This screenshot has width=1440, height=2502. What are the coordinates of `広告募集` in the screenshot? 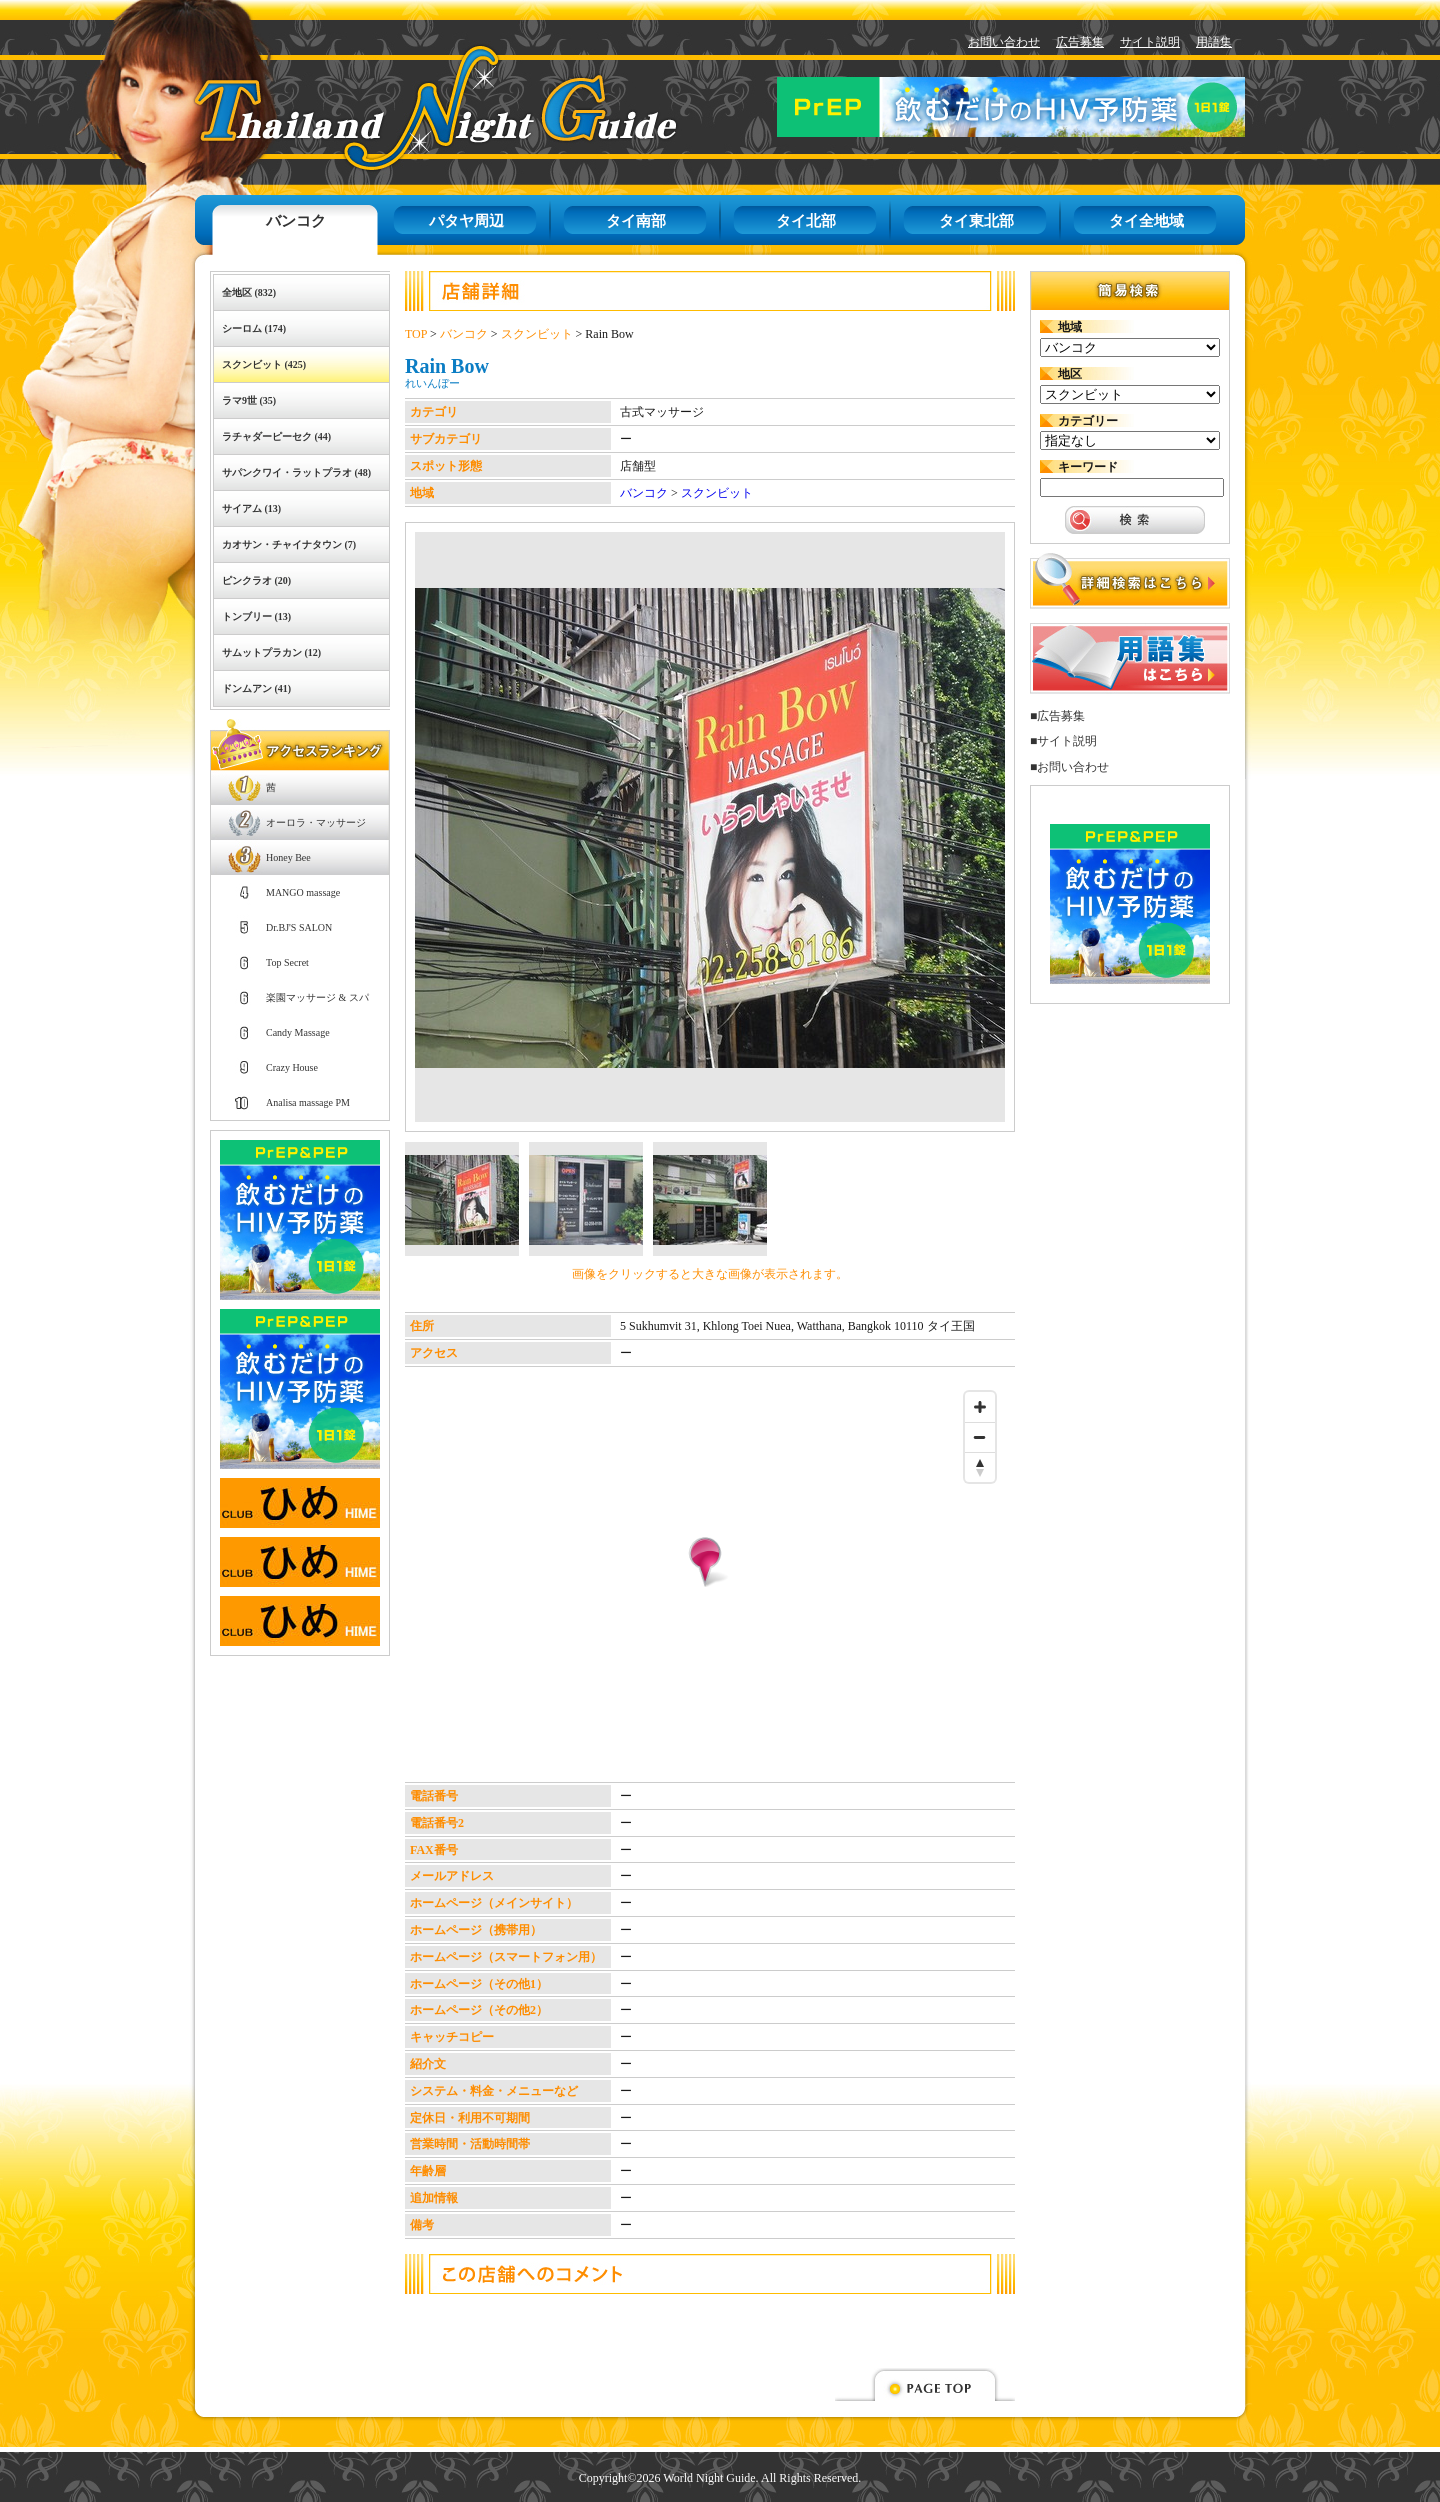 It's located at (1080, 42).